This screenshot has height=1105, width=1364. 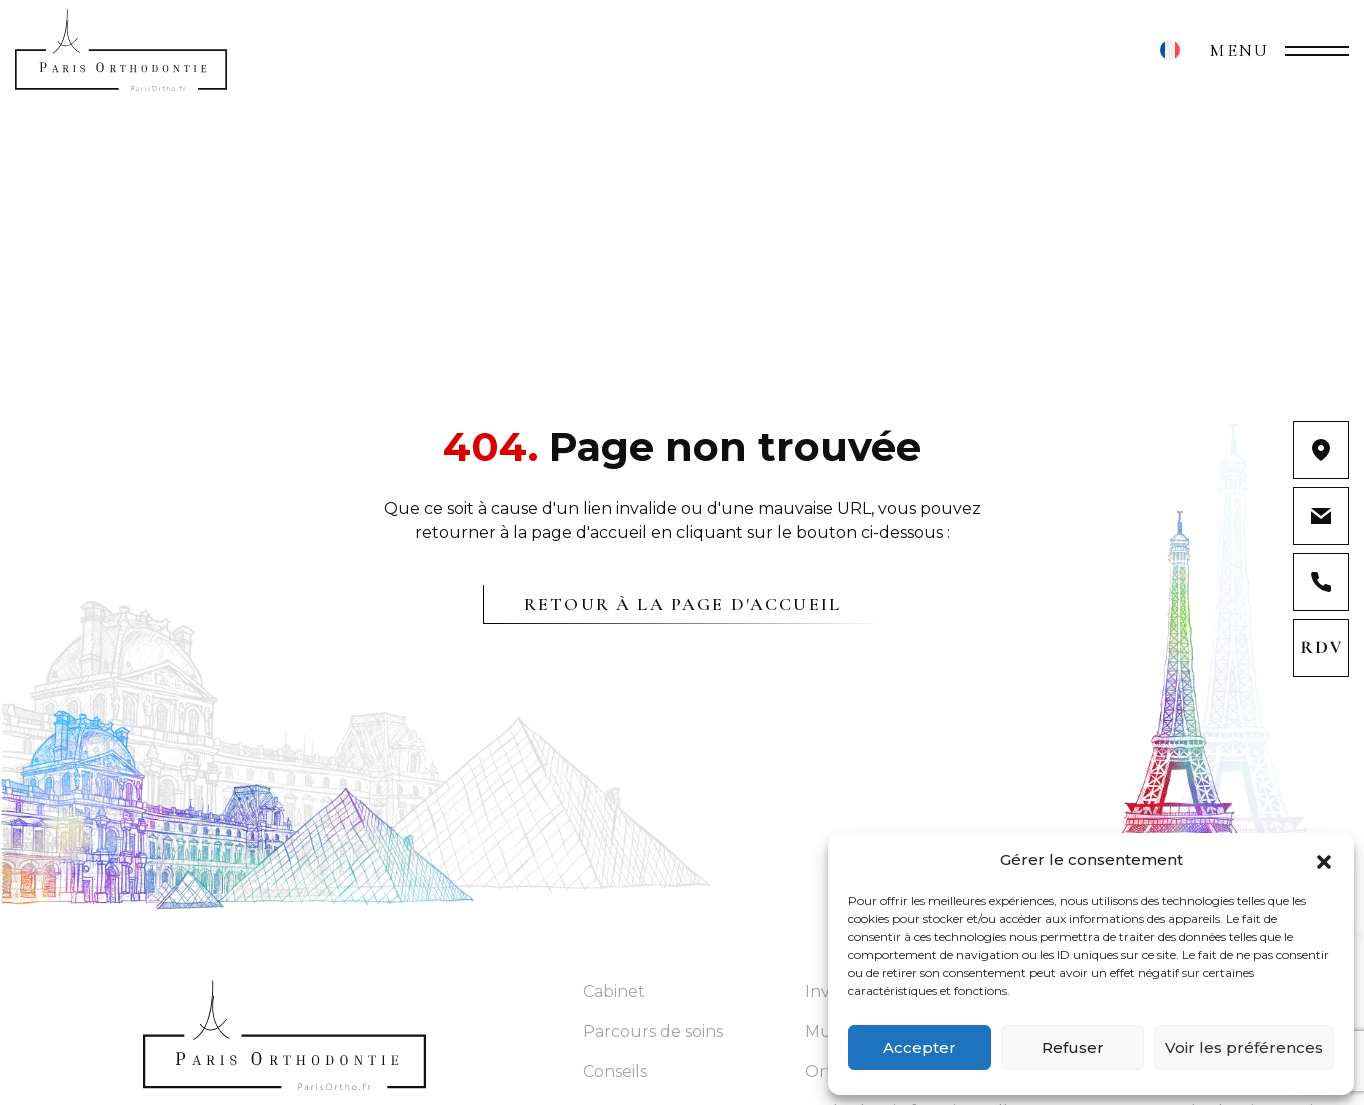 I want to click on Retour à la page d'accueil, so click(x=682, y=604).